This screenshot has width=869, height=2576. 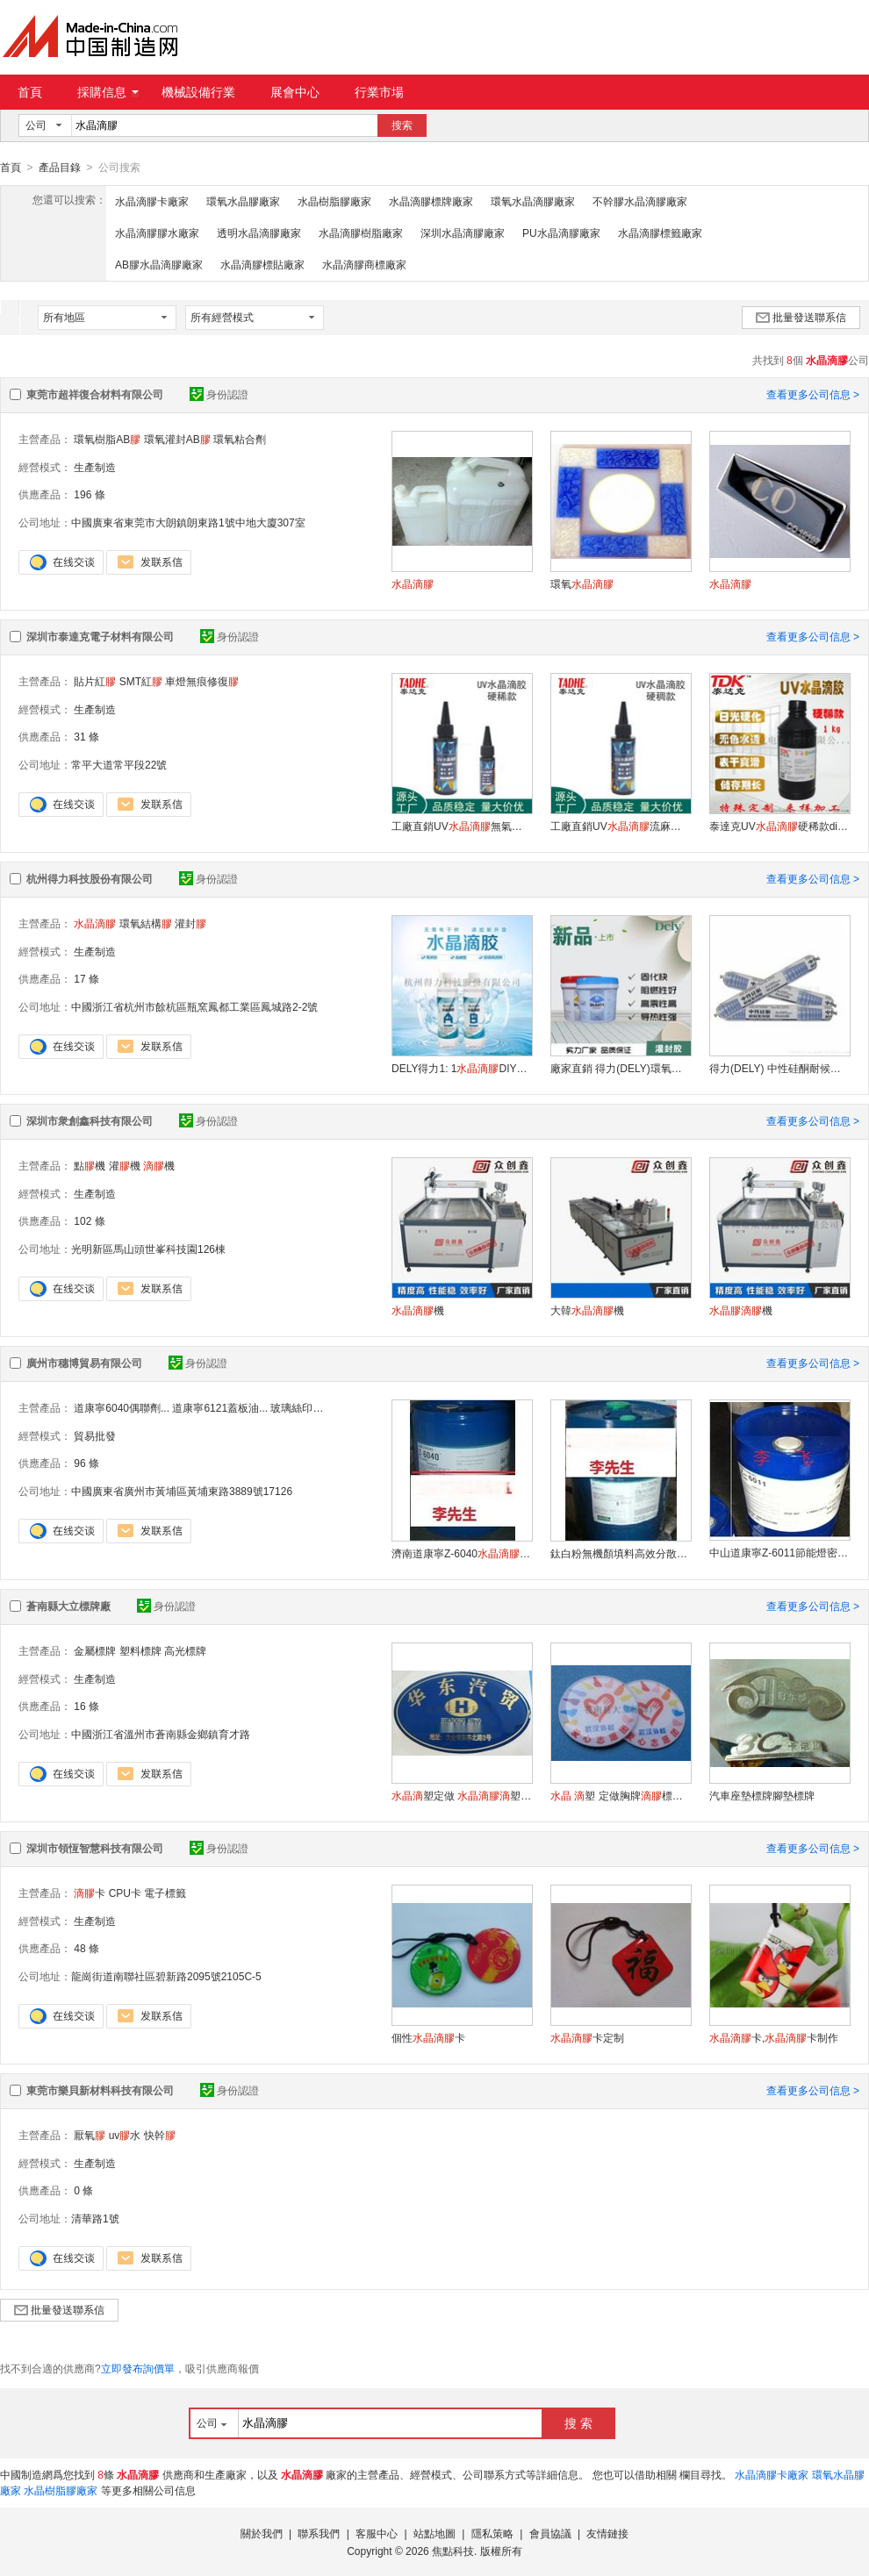 What do you see at coordinates (801, 317) in the screenshot?
I see `批量發送聯系信` at bounding box center [801, 317].